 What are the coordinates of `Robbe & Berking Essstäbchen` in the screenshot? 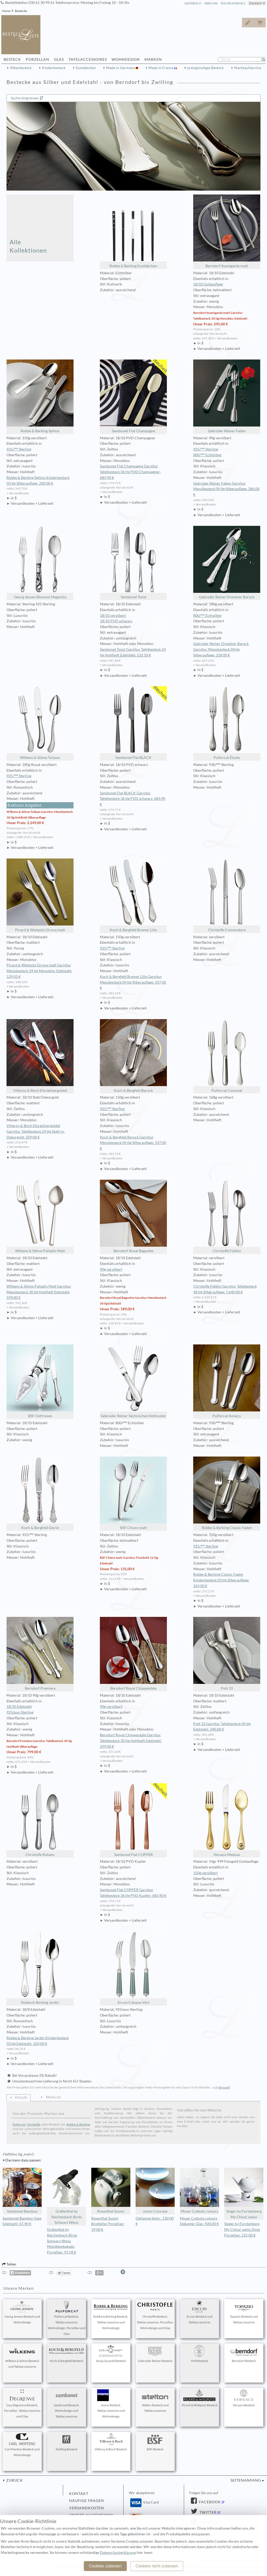 It's located at (133, 231).